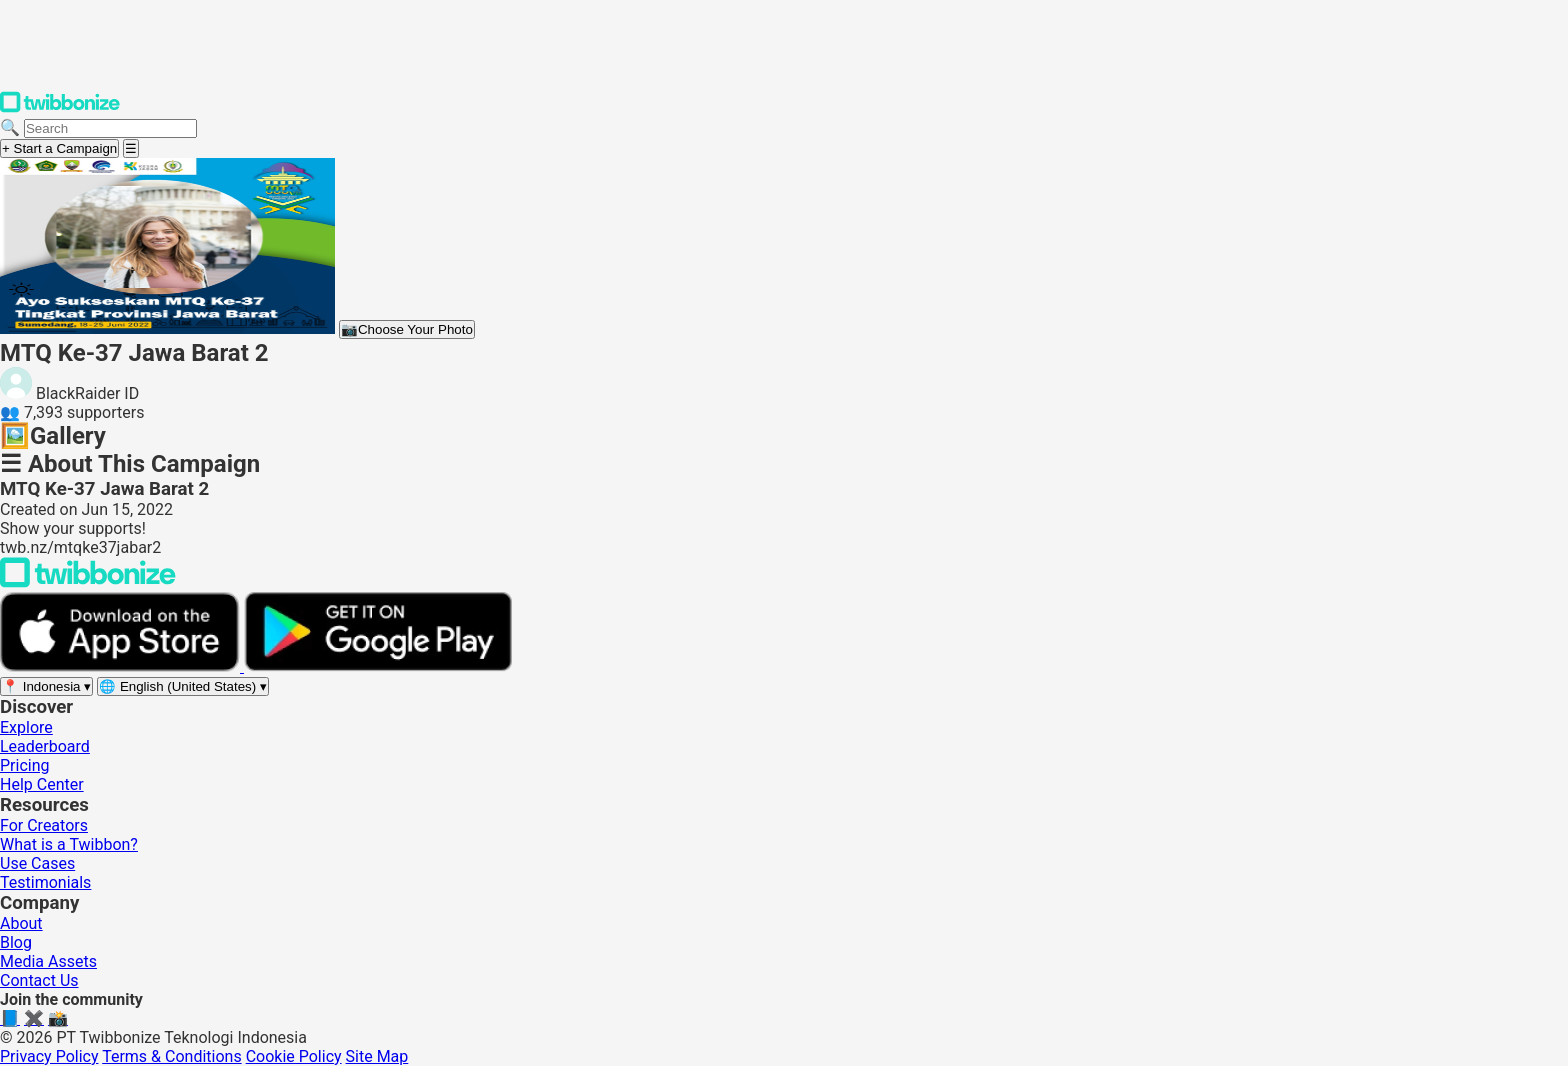 This screenshot has width=1568, height=1066. I want to click on Help Center, so click(42, 784).